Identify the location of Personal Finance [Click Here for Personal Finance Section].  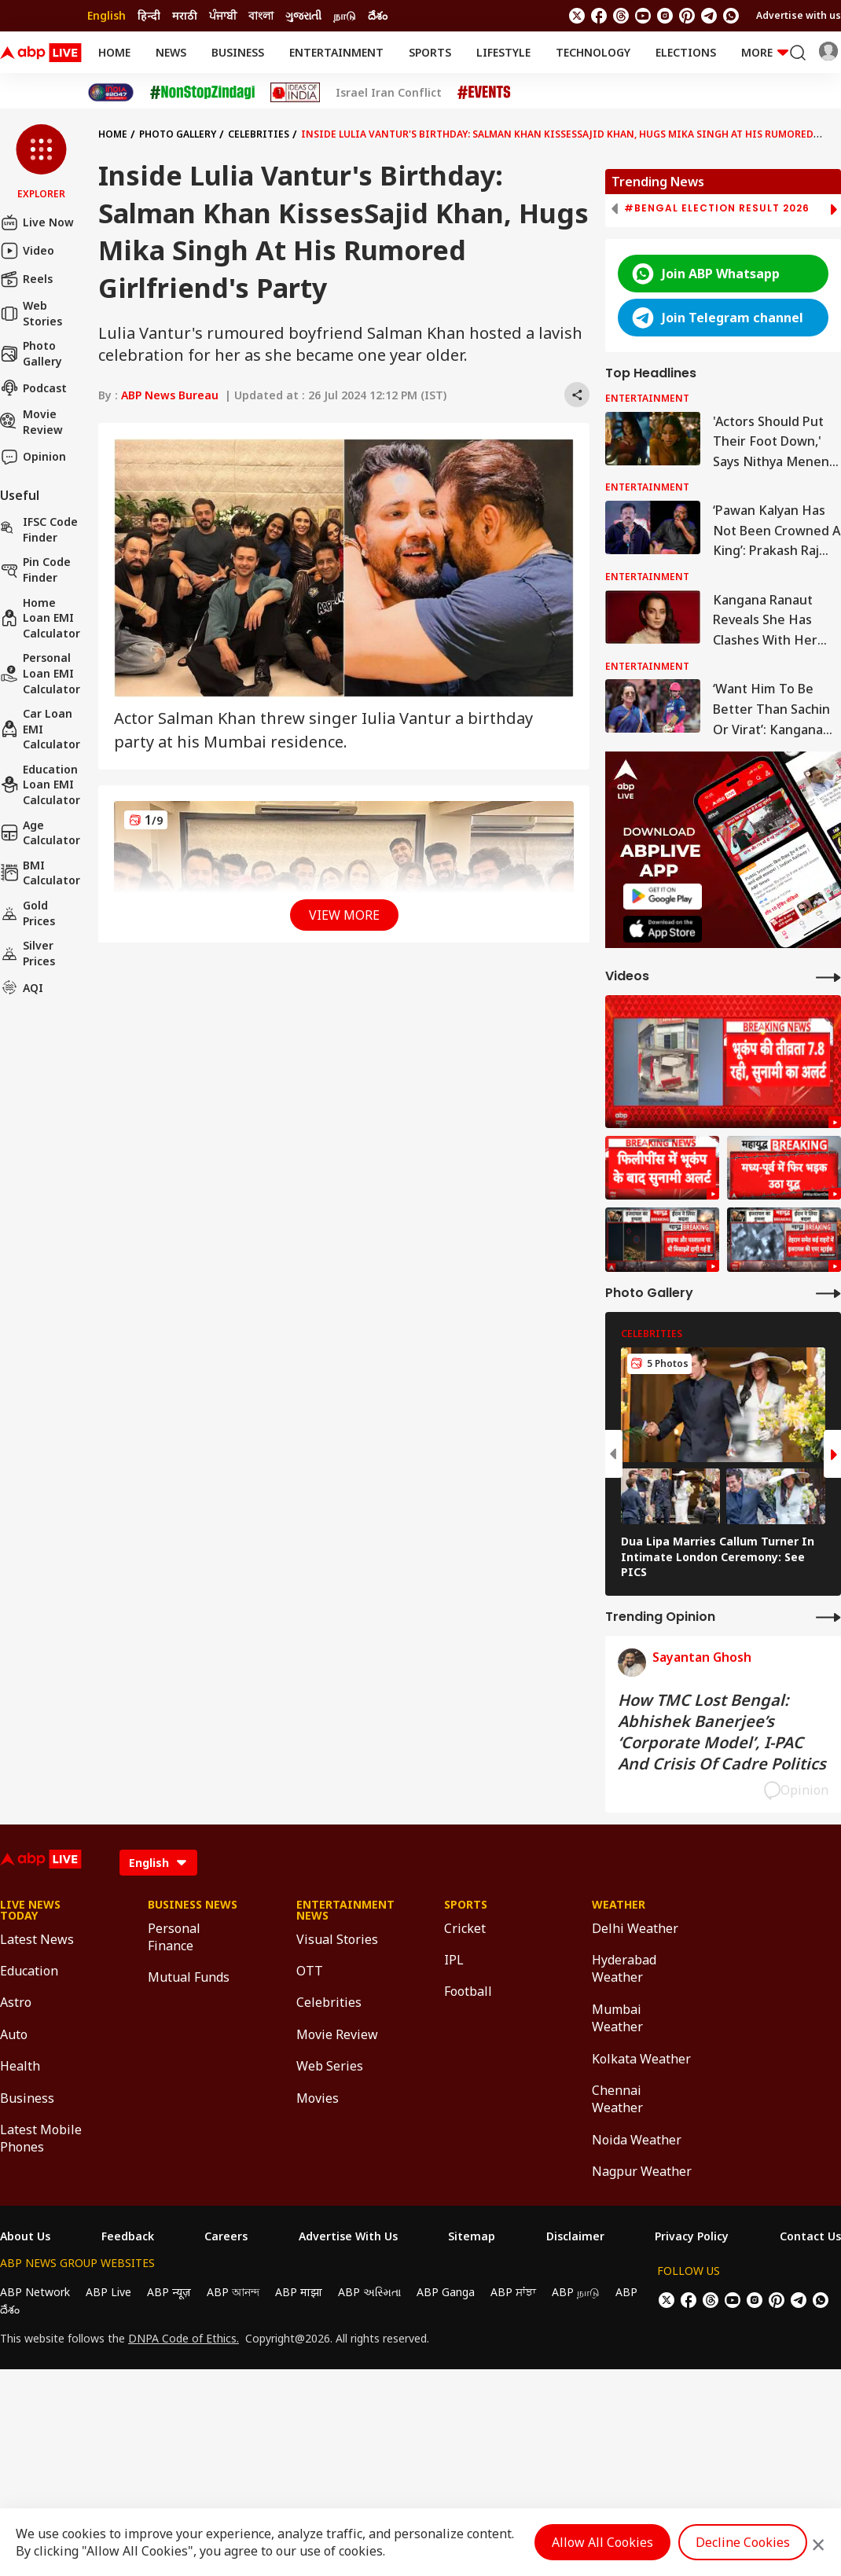
(174, 1937).